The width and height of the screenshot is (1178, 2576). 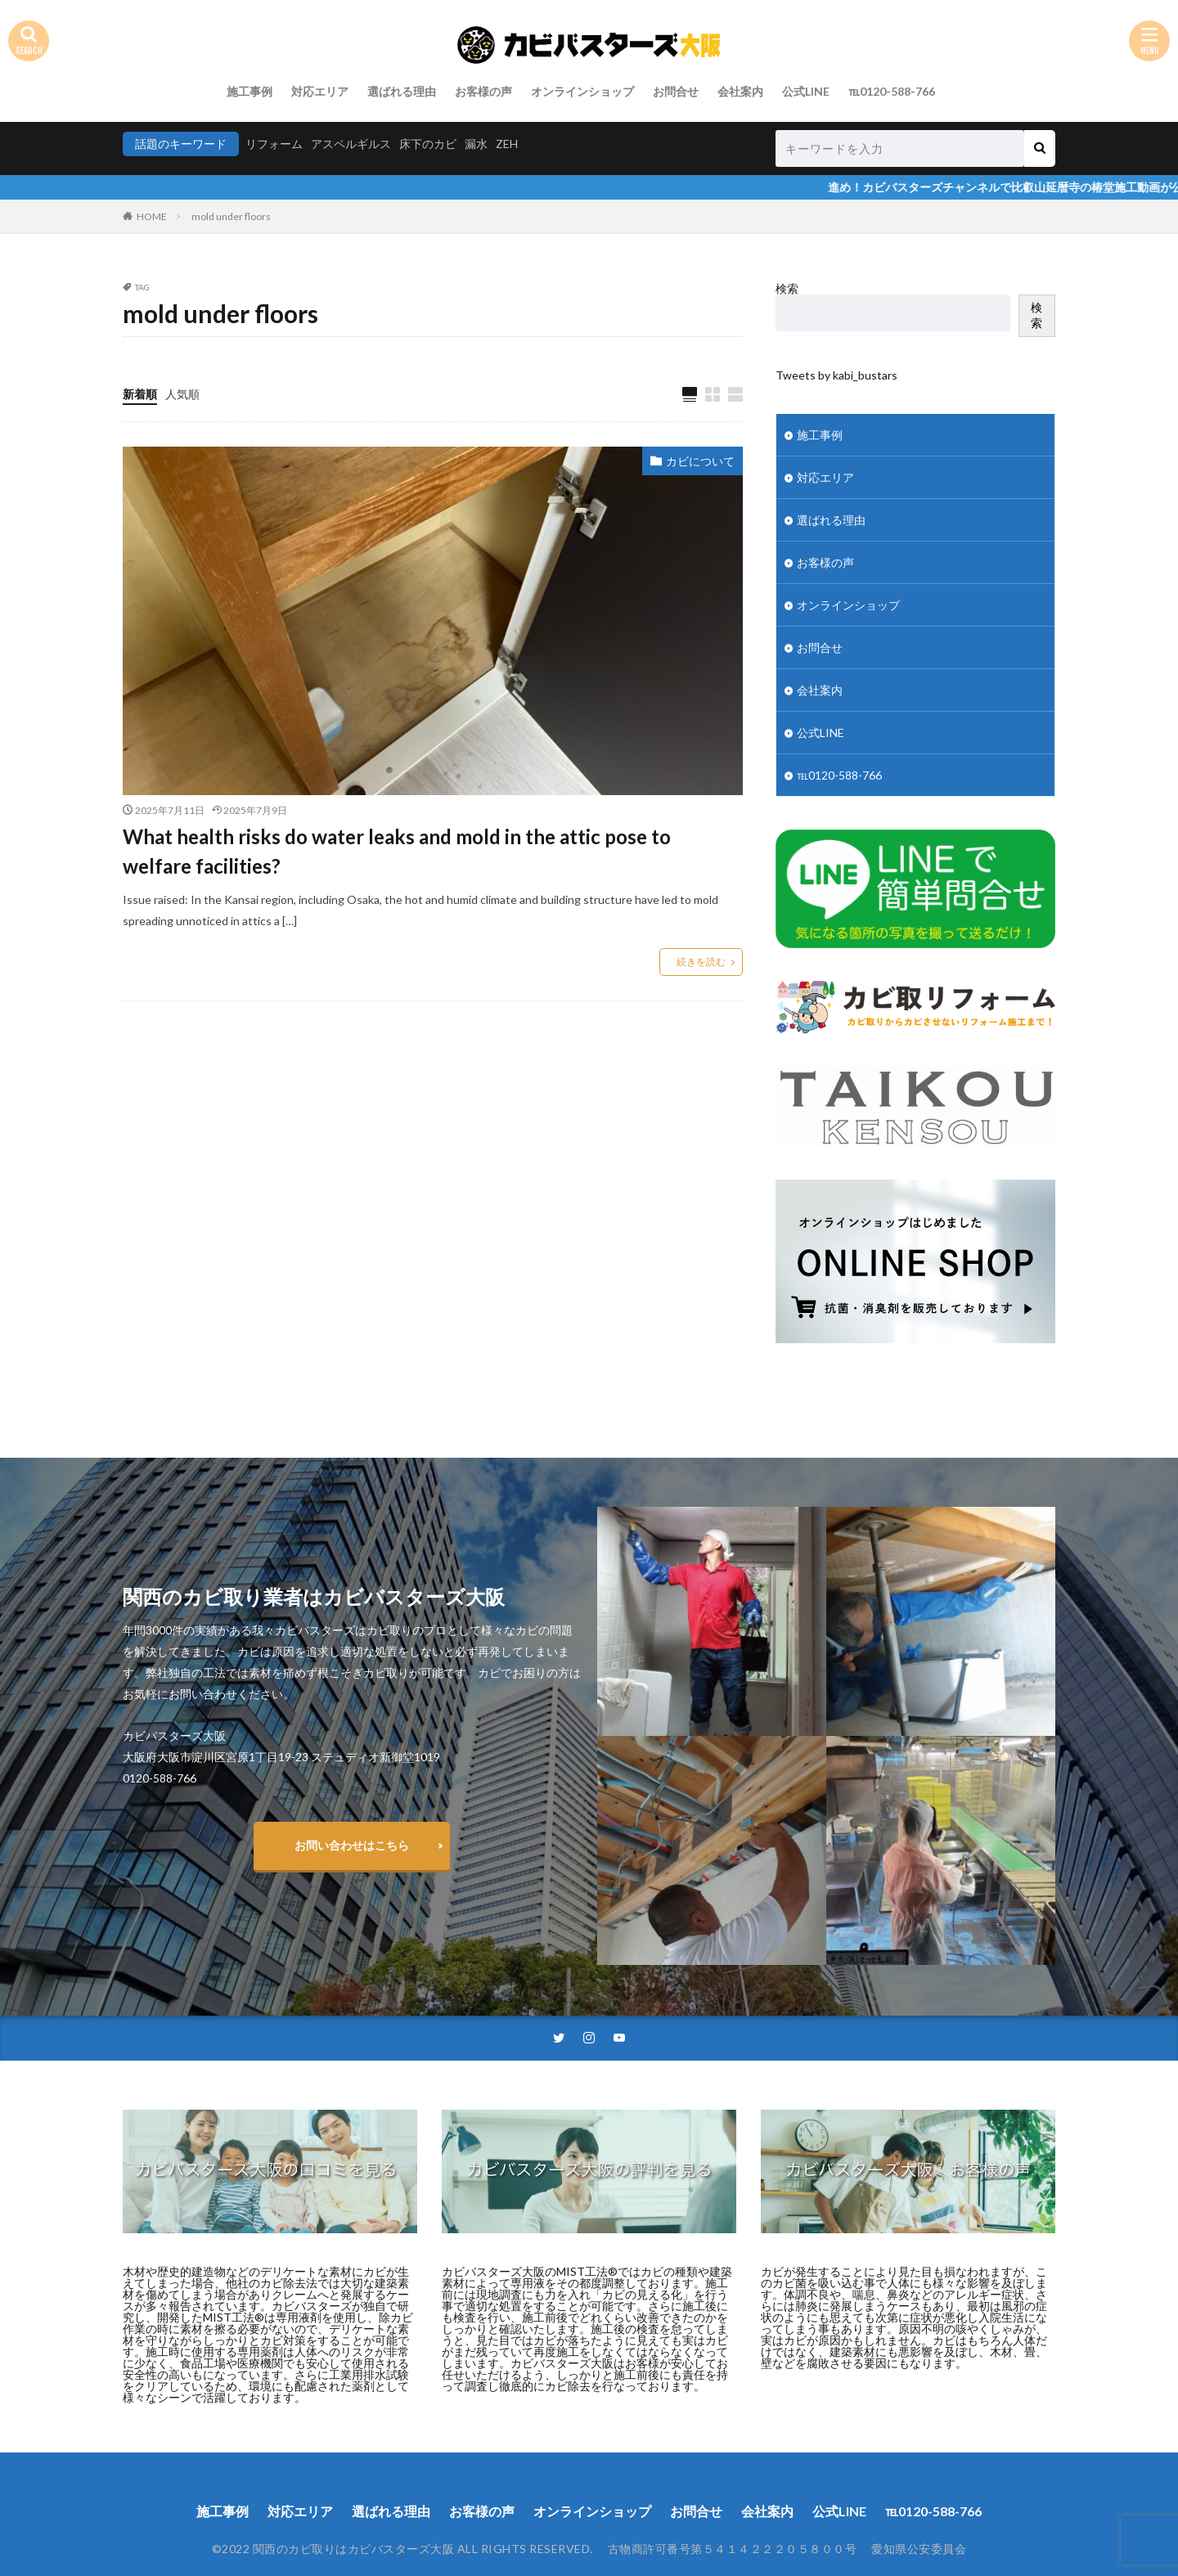 I want to click on 床下のカビ, so click(x=427, y=144).